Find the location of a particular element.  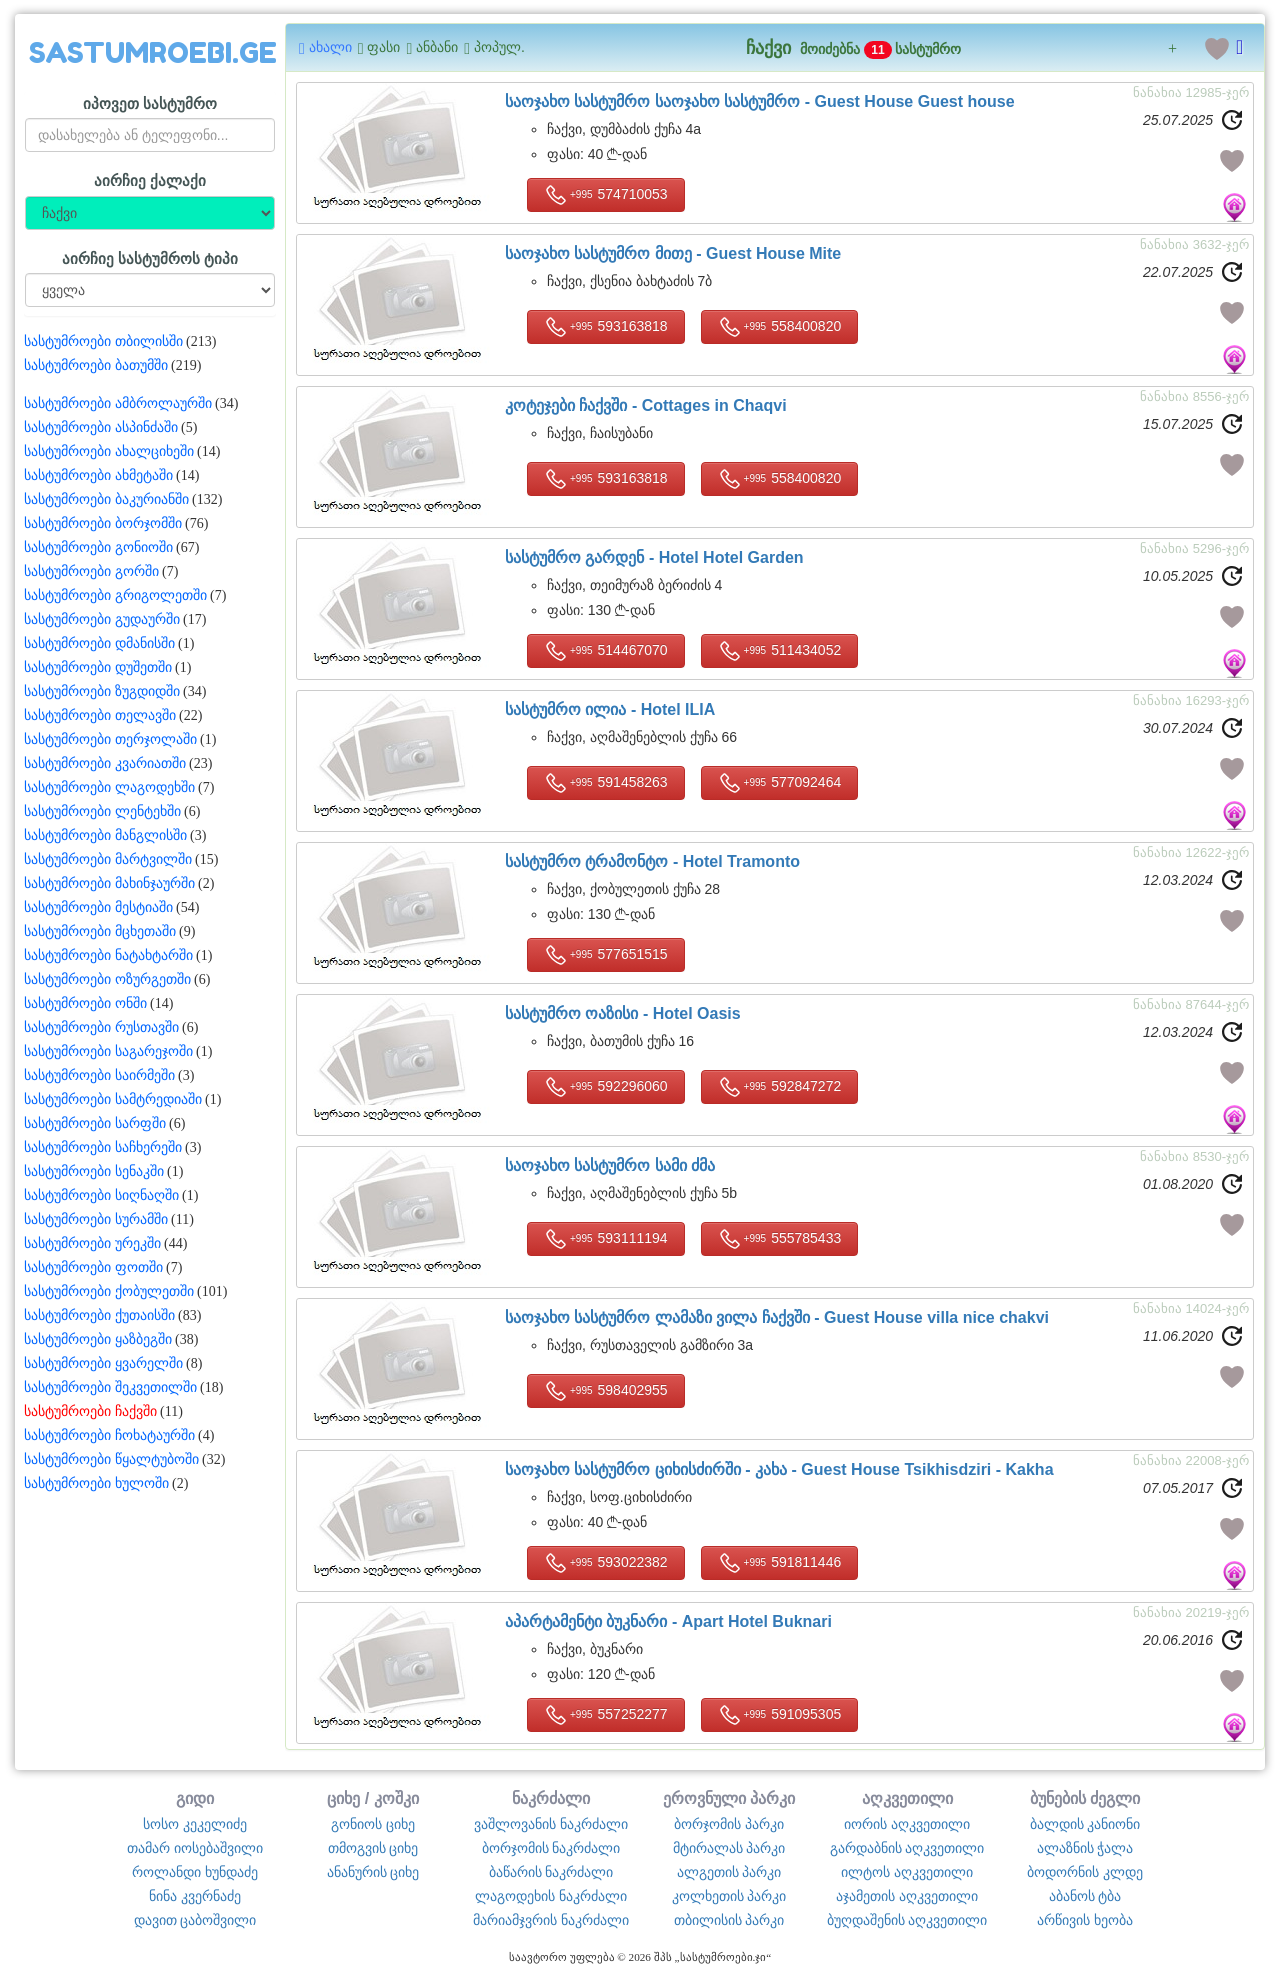

ფასი is located at coordinates (379, 48).